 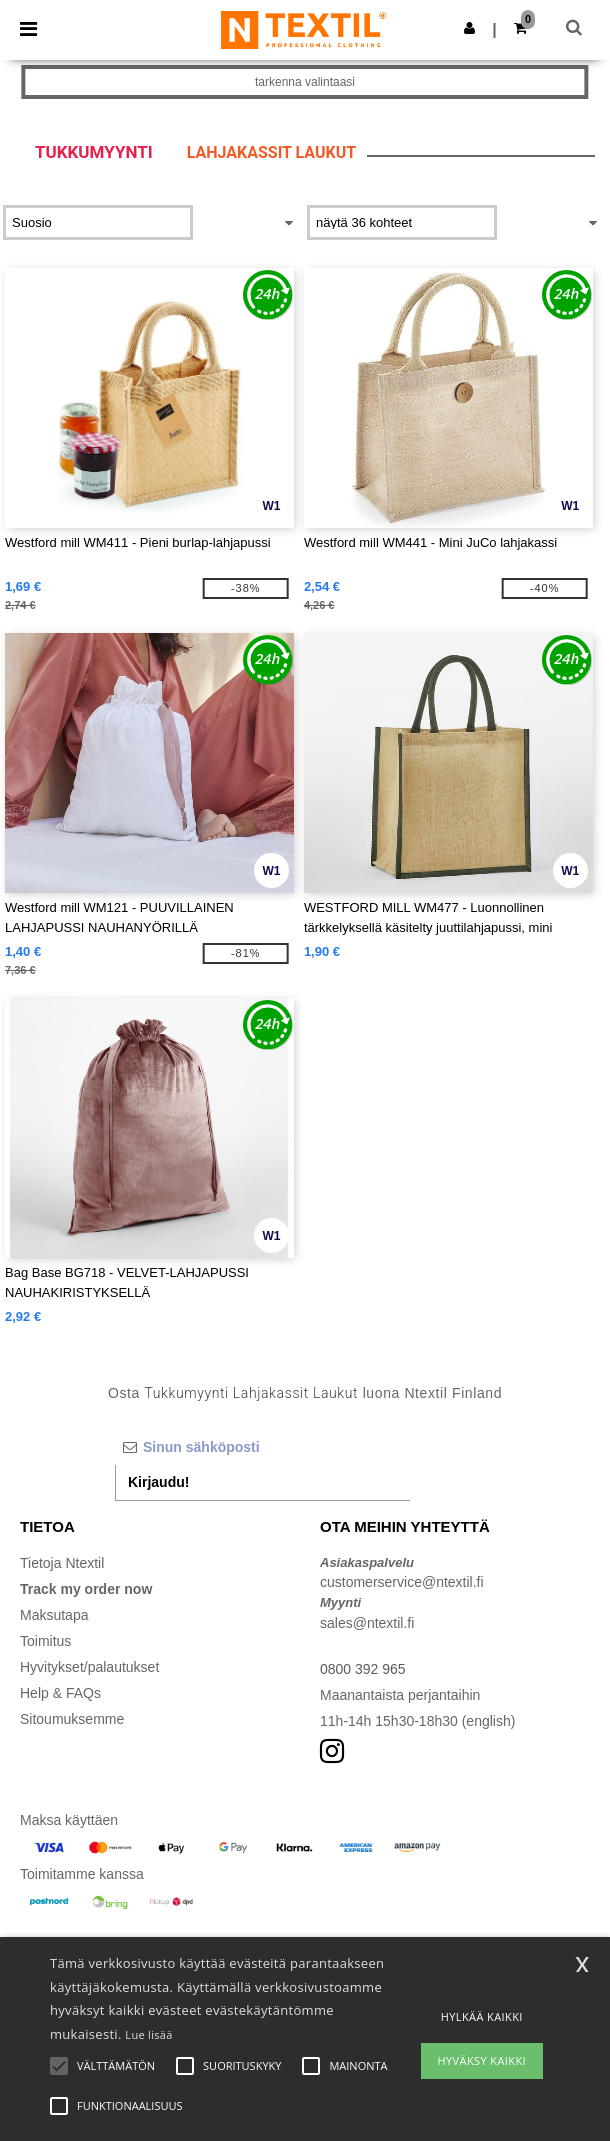 What do you see at coordinates (158, 1482) in the screenshot?
I see `Kirjaudu!` at bounding box center [158, 1482].